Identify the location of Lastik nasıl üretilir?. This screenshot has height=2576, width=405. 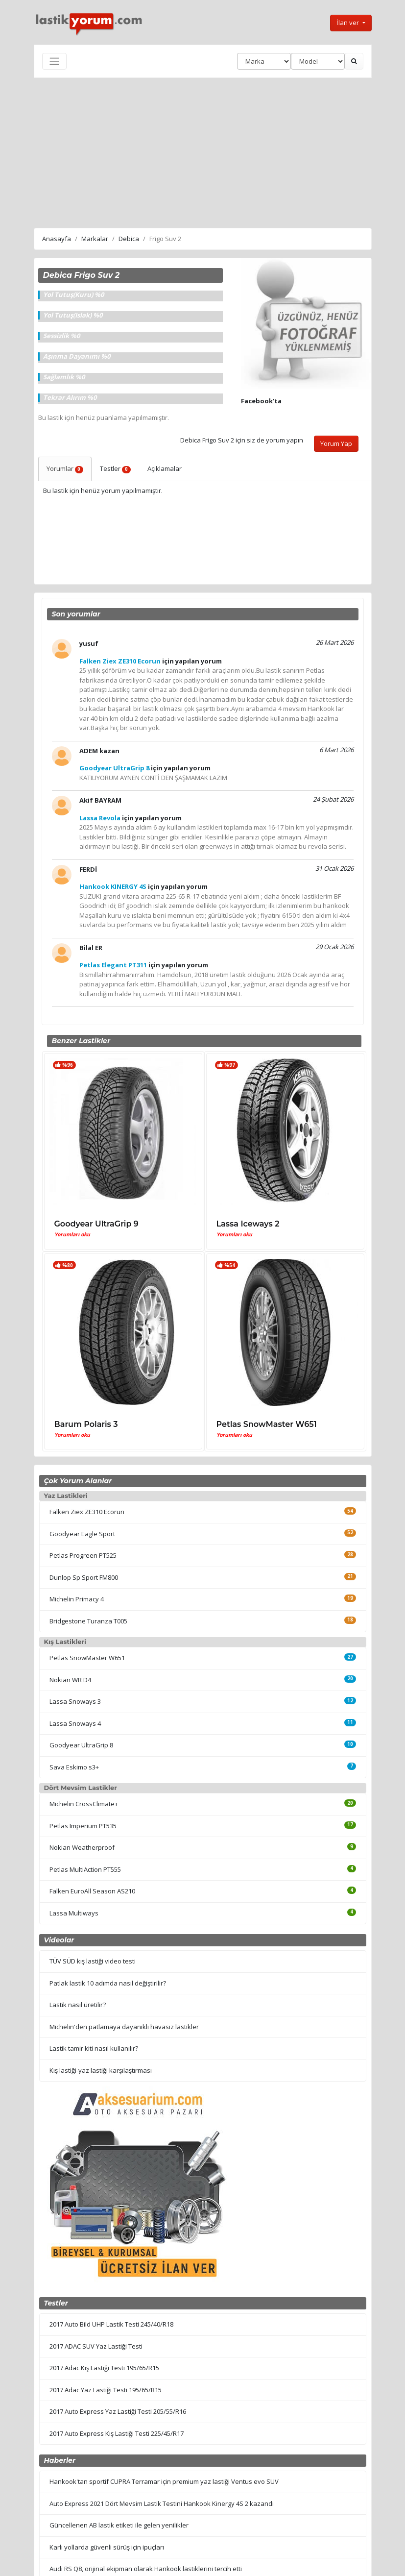
(77, 2004).